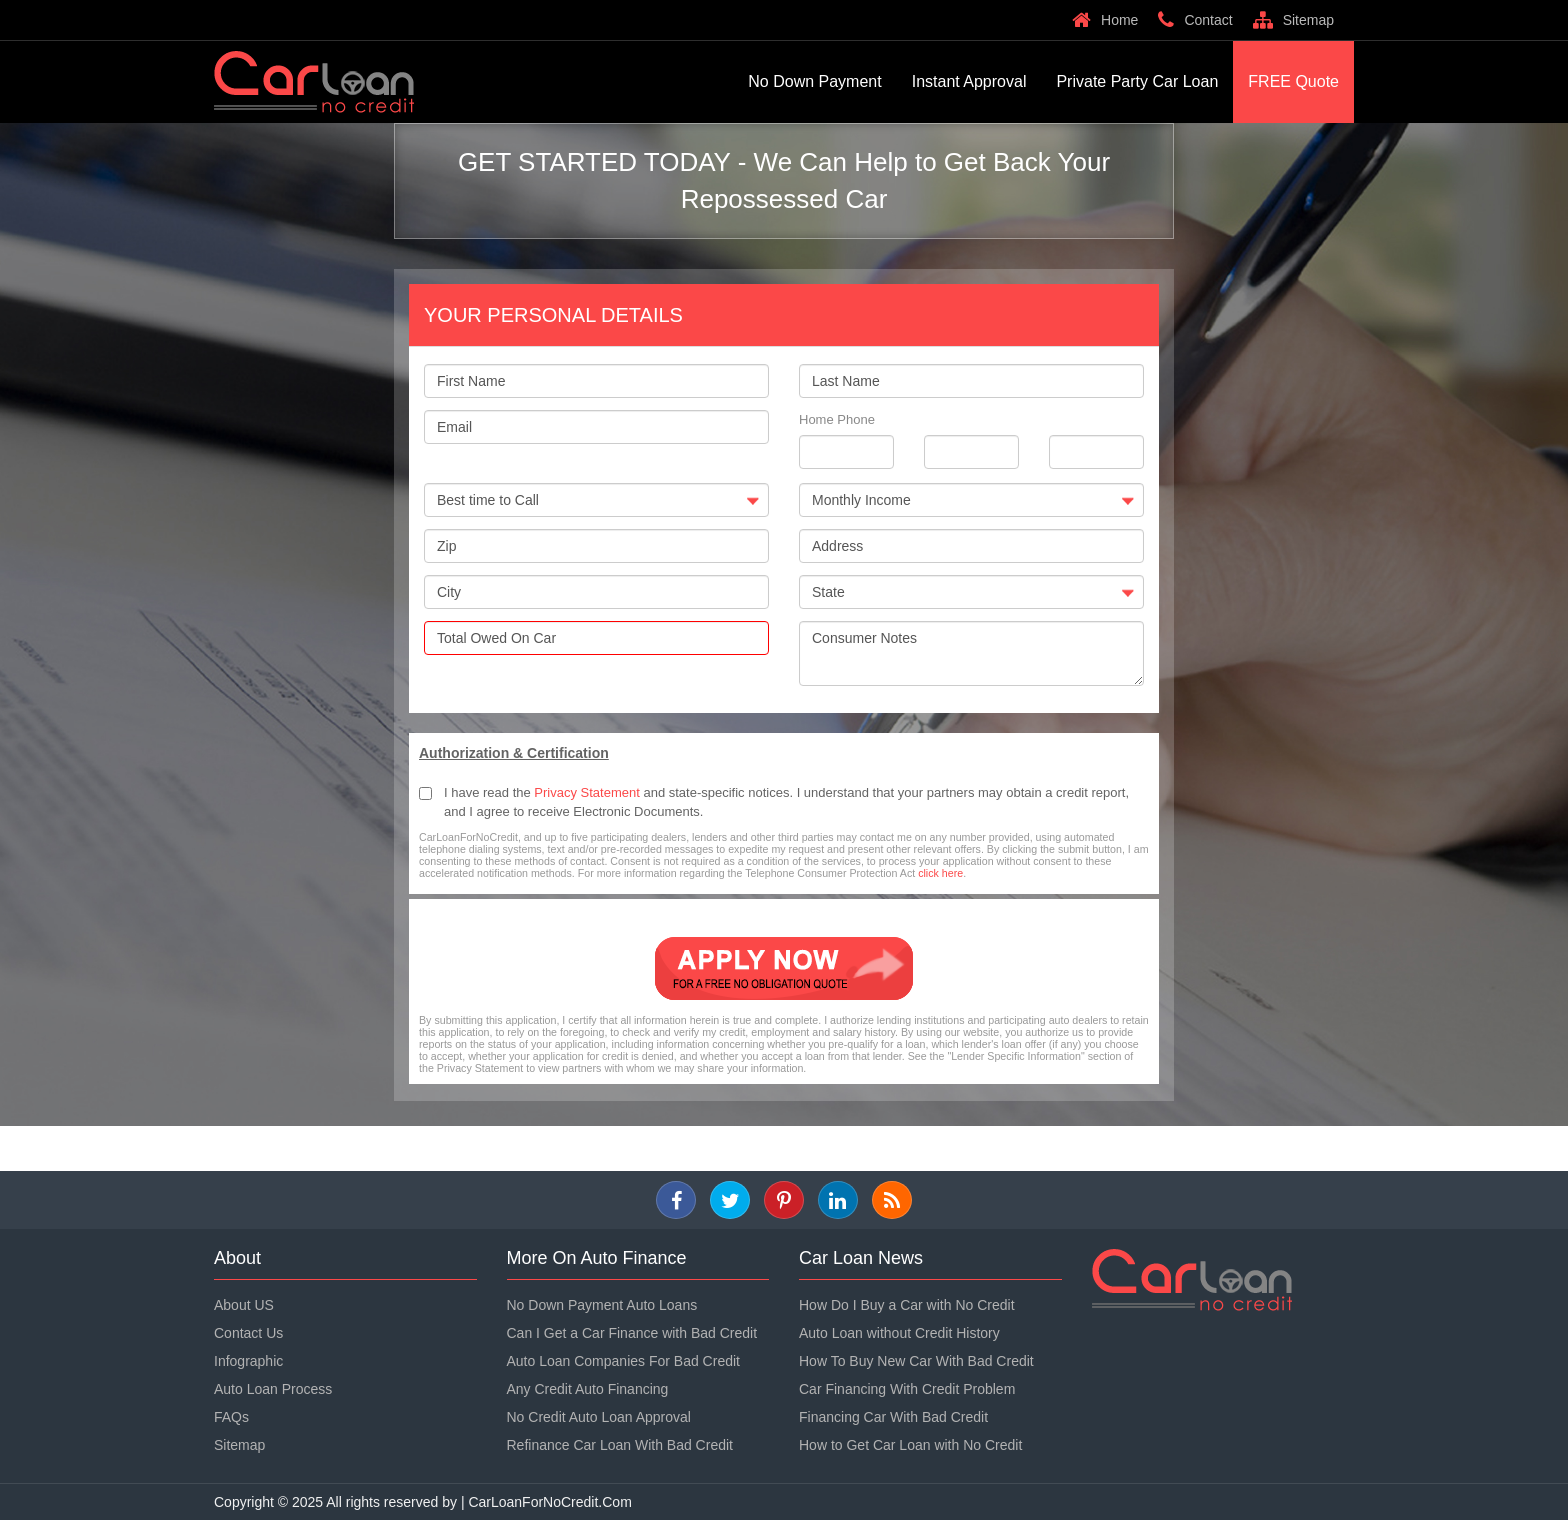 This screenshot has height=1520, width=1568. Describe the element at coordinates (231, 1417) in the screenshot. I see `FAQs` at that location.